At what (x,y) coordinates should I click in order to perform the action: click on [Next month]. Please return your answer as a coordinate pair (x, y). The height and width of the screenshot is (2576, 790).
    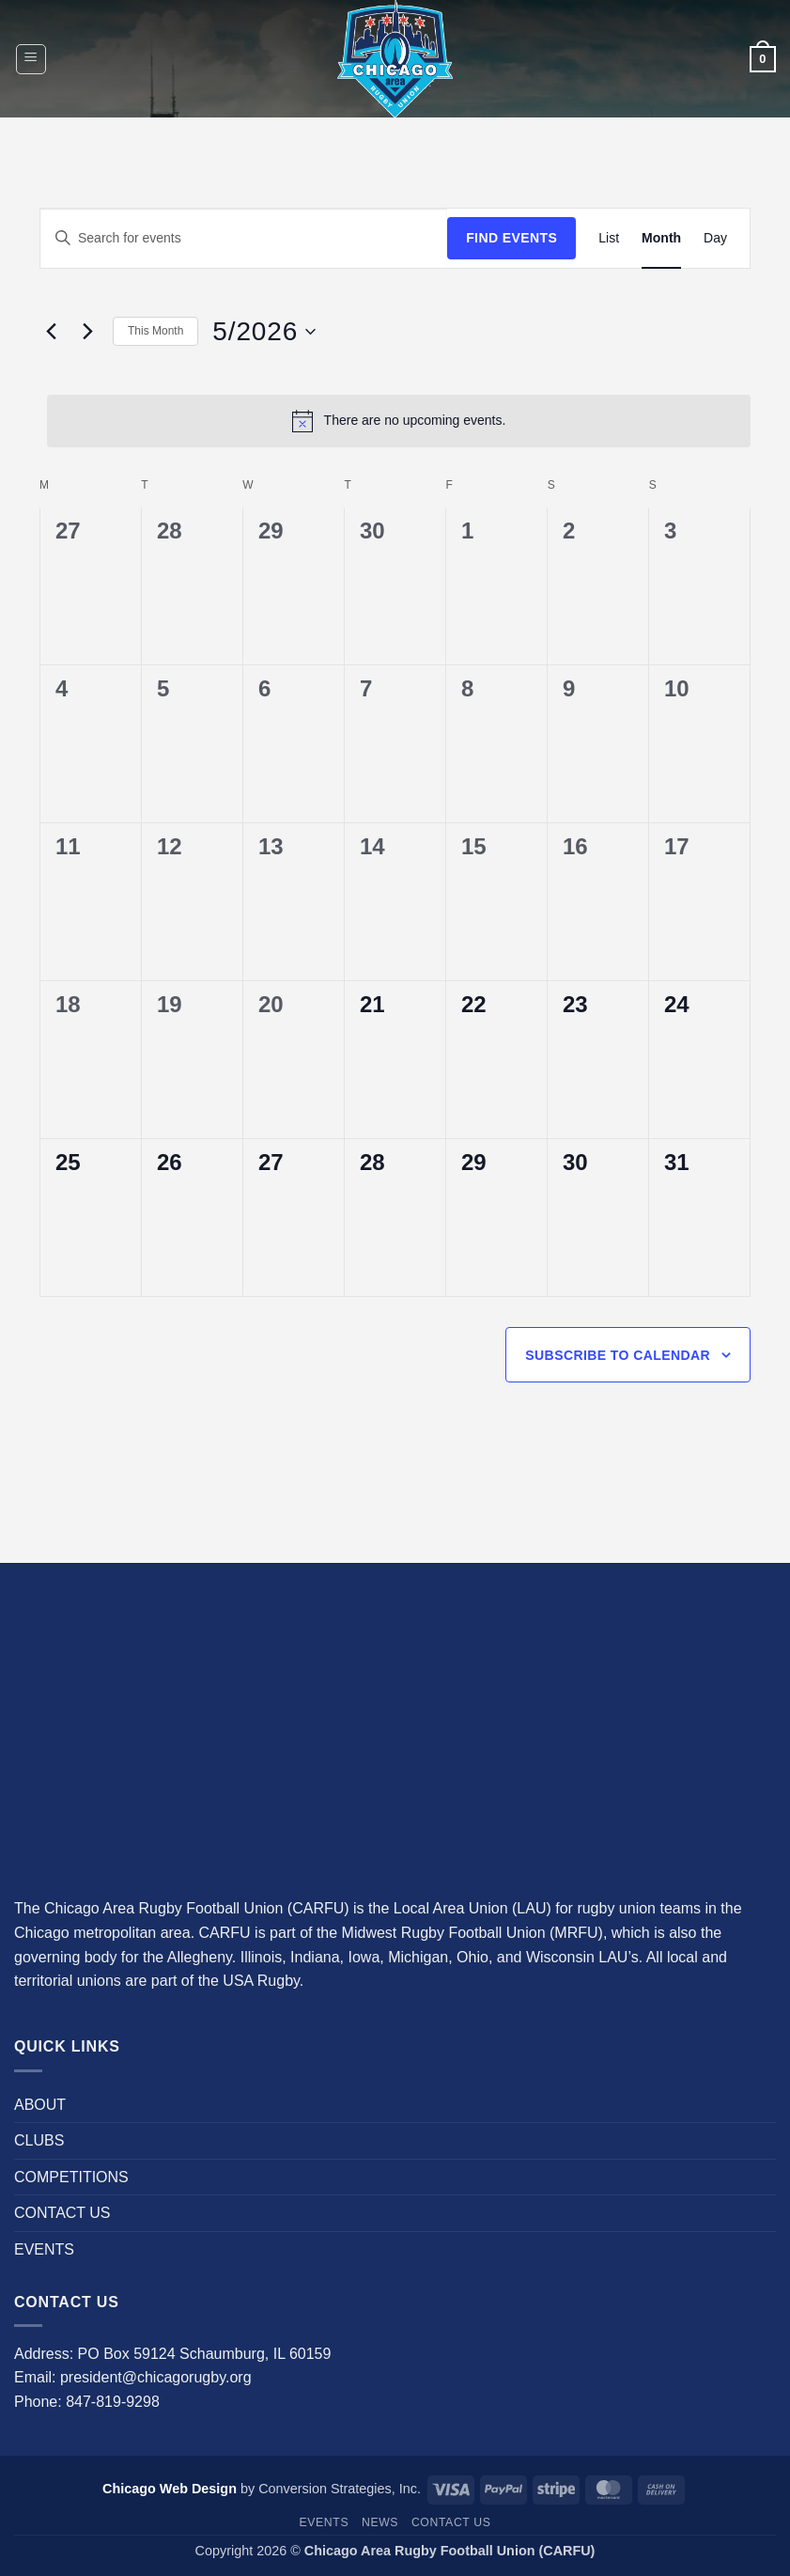
    Looking at the image, I should click on (87, 331).